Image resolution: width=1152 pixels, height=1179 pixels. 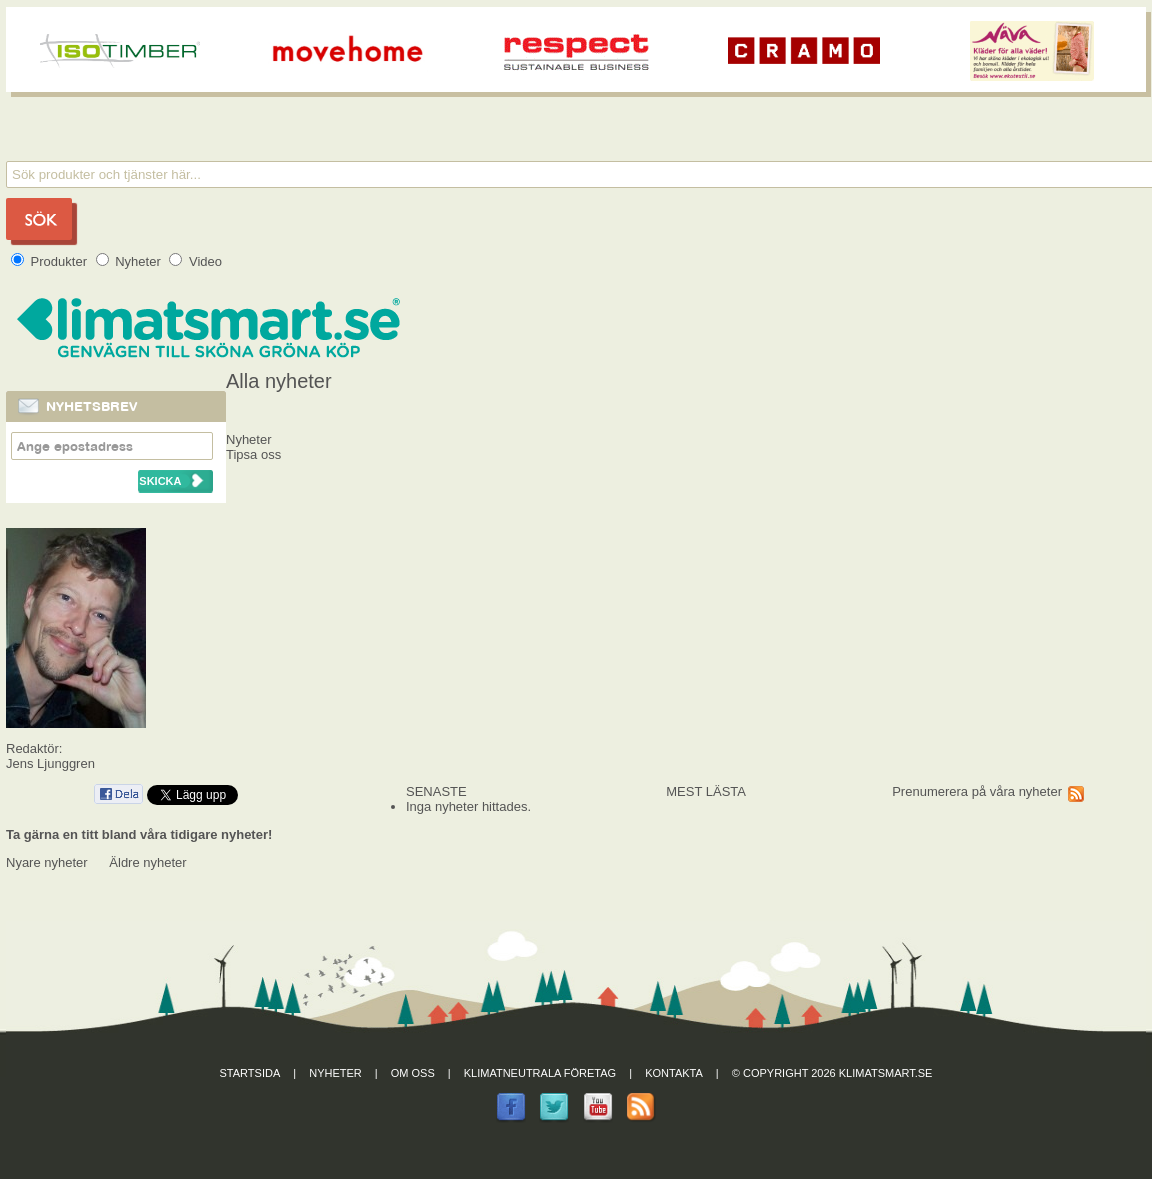 I want to click on Om oss, so click(x=413, y=1073).